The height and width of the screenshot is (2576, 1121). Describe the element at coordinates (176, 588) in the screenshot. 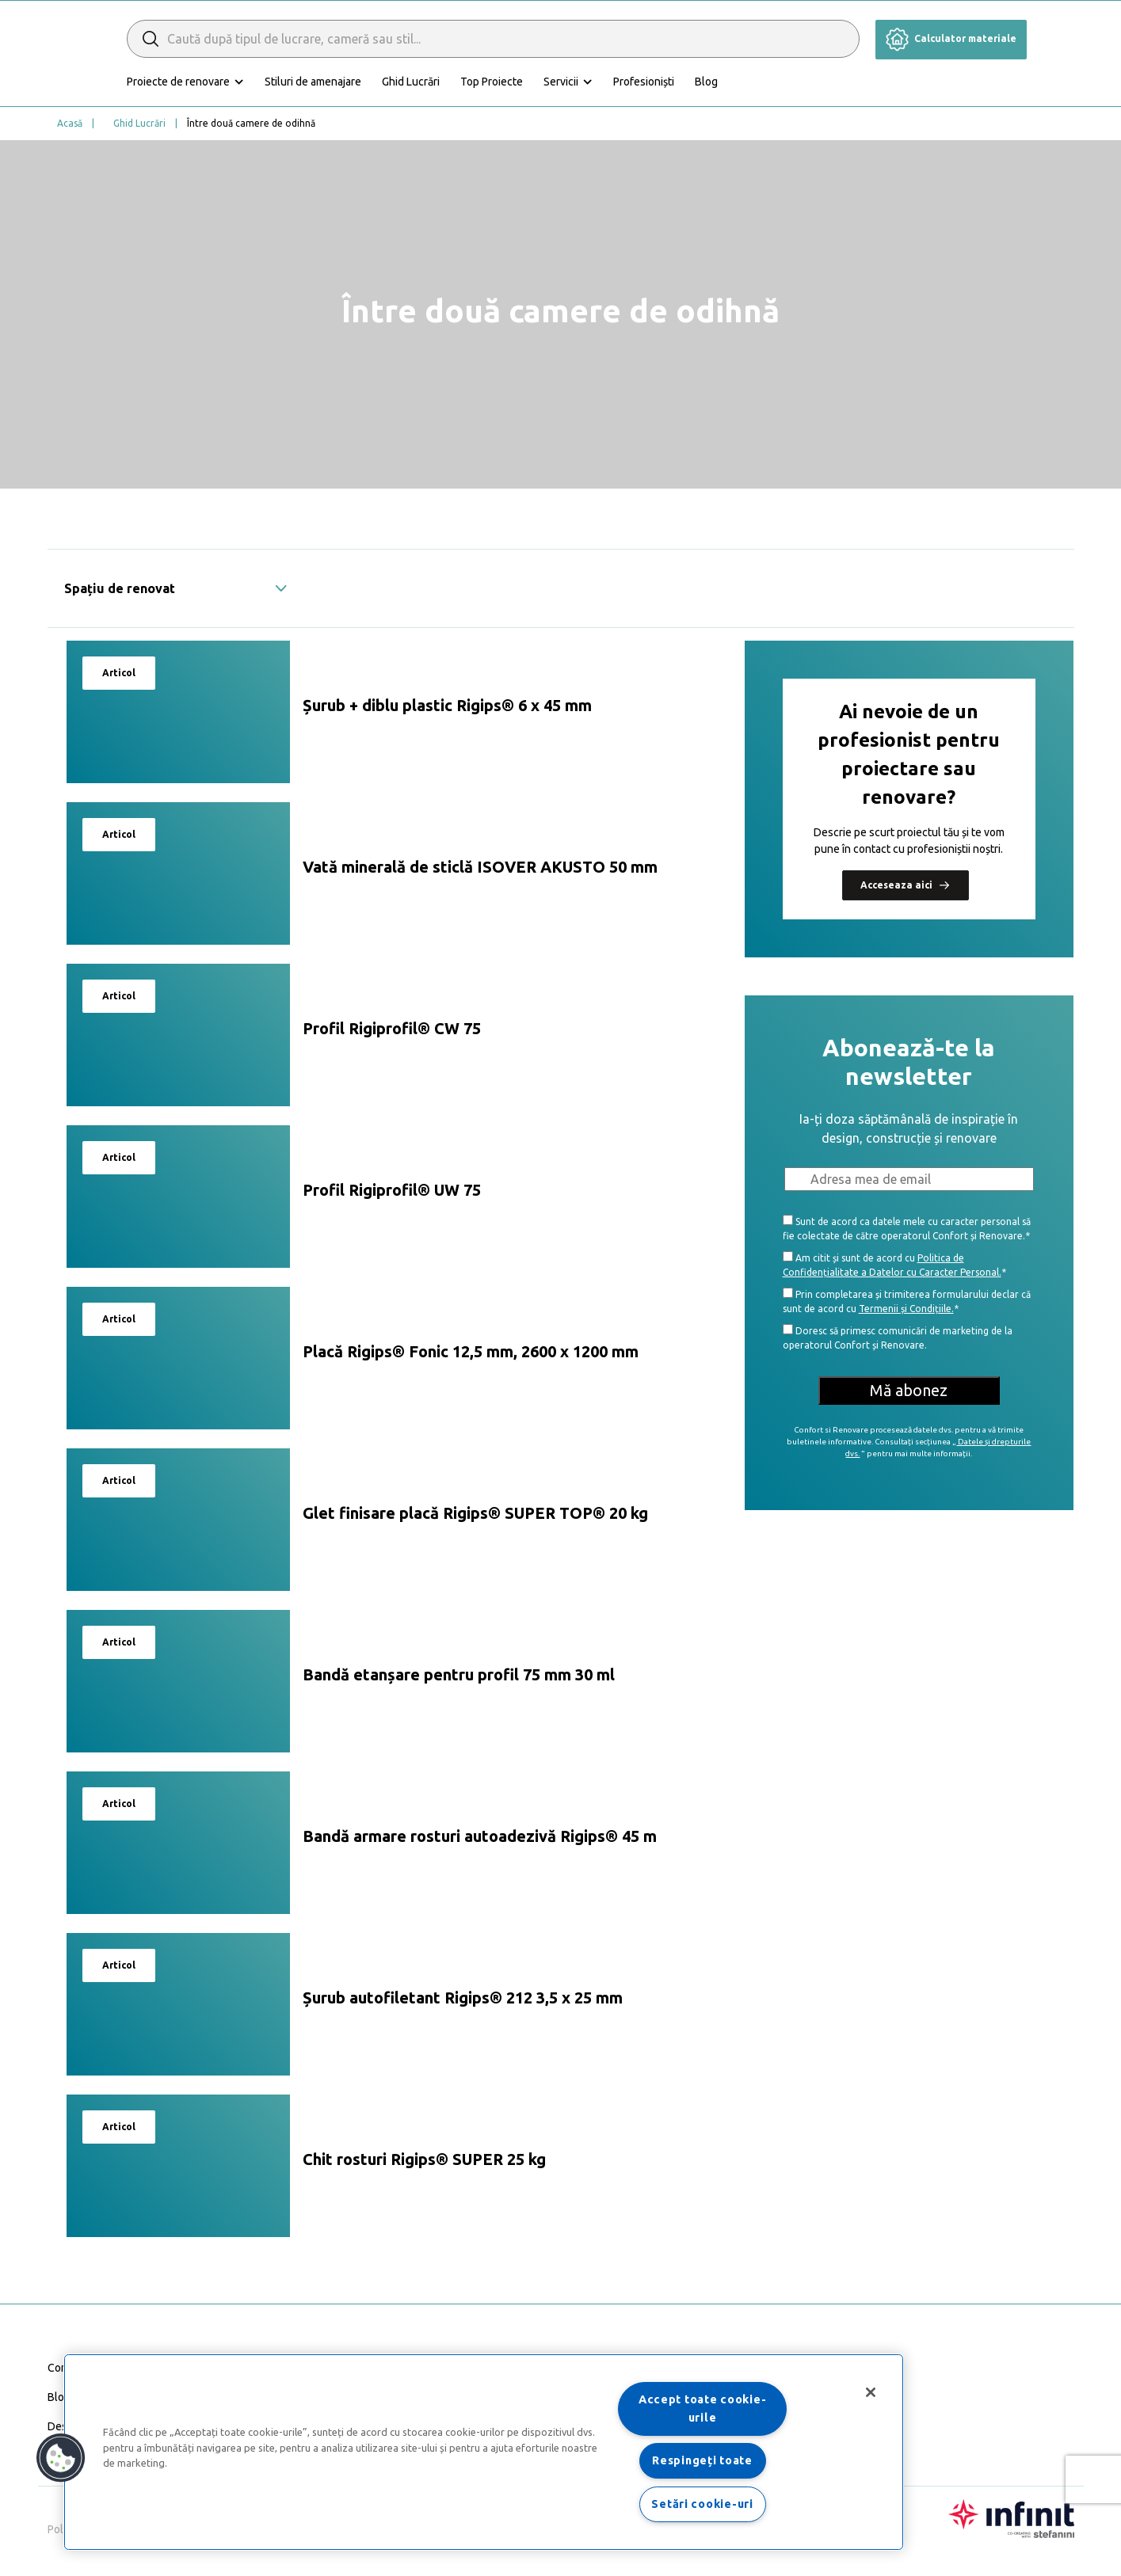

I see `Spațiu de renovat` at that location.